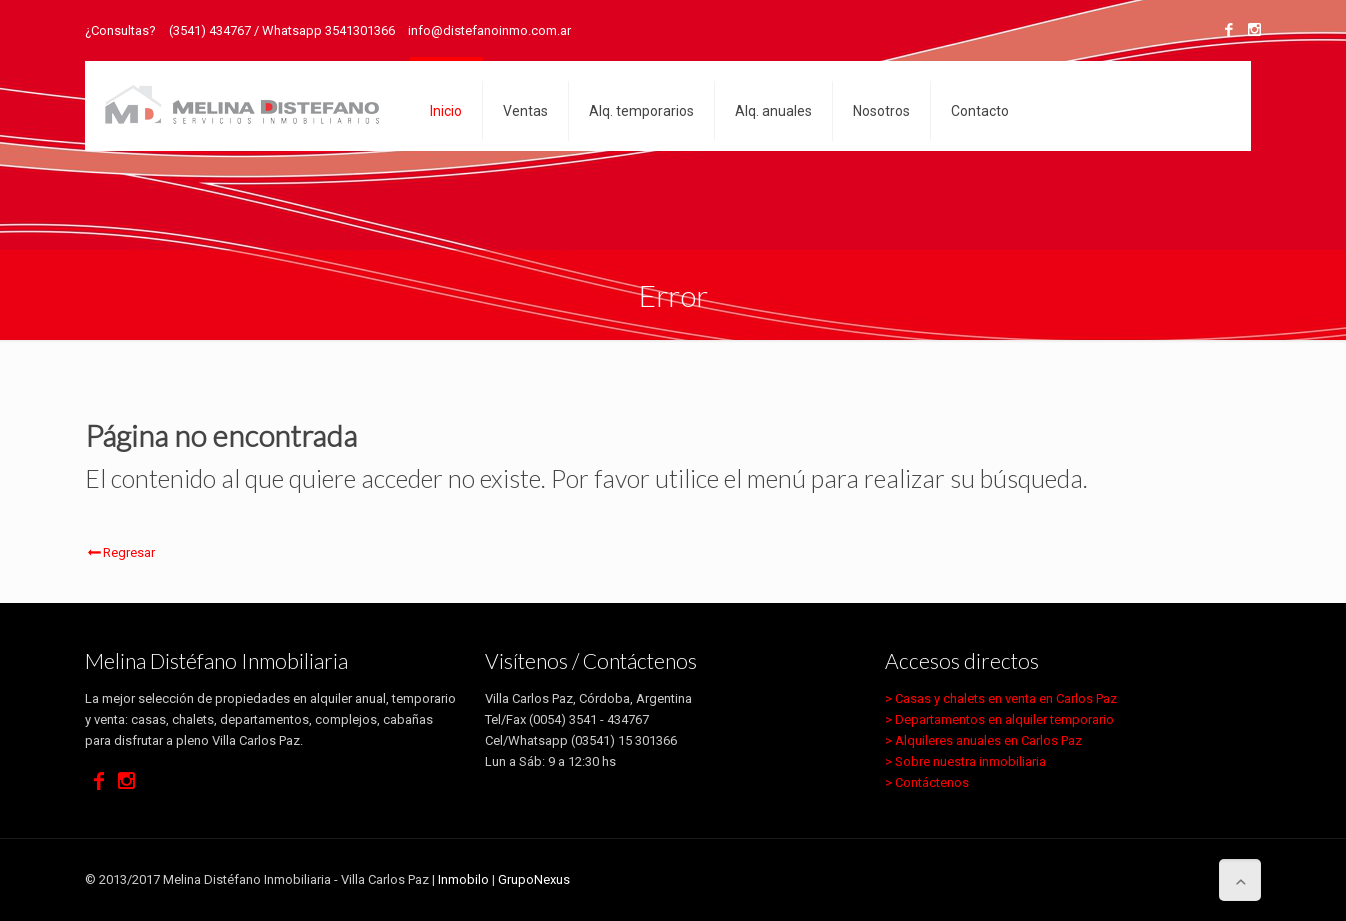  I want to click on info@distefanoinmo.com.ar, so click(489, 30).